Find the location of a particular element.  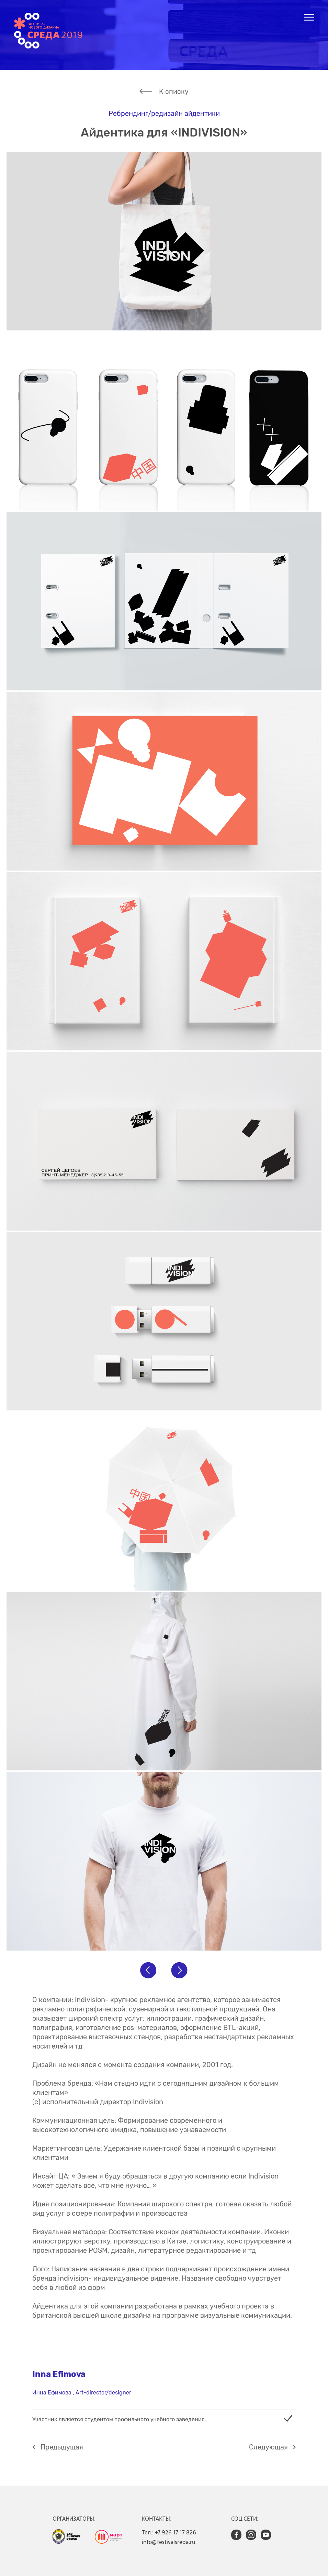

info@festivalsreda.ru is located at coordinates (168, 2542).